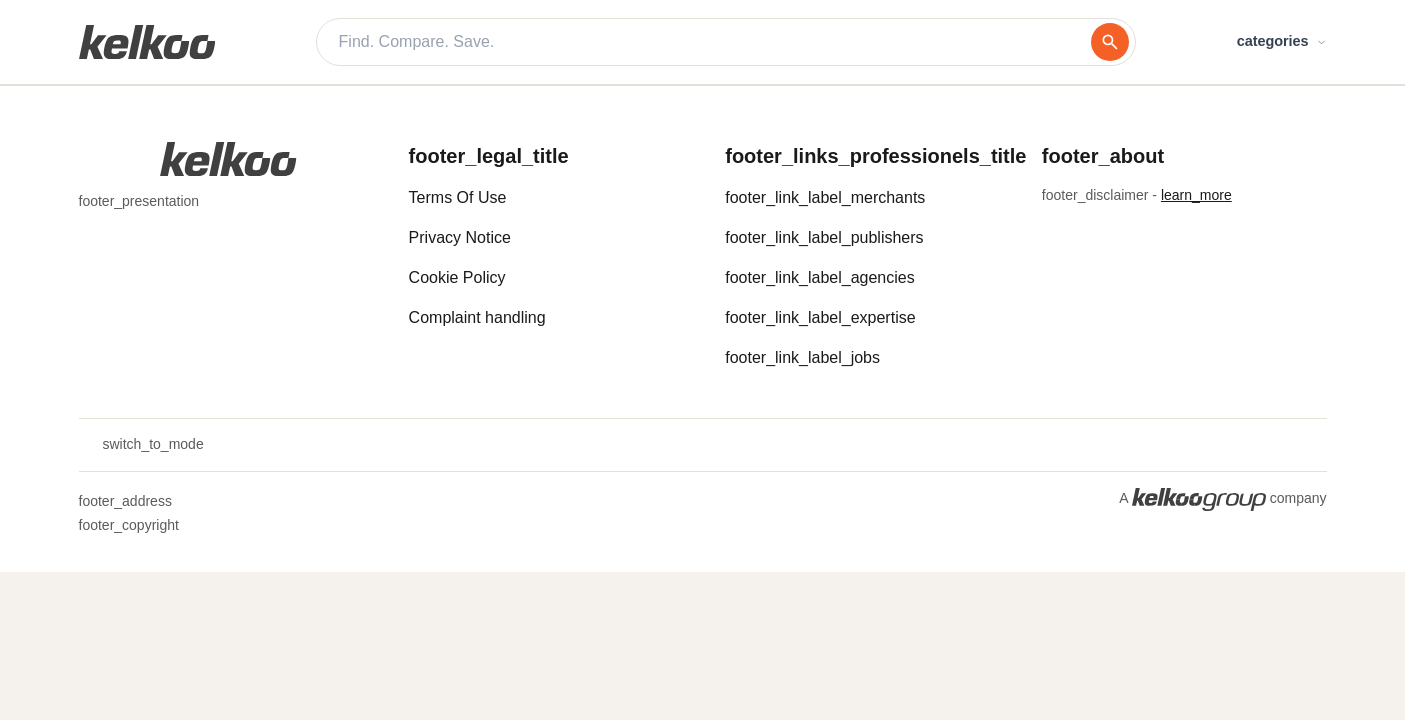 This screenshot has height=720, width=1417. Describe the element at coordinates (819, 277) in the screenshot. I see `footer_link_label_agencies` at that location.